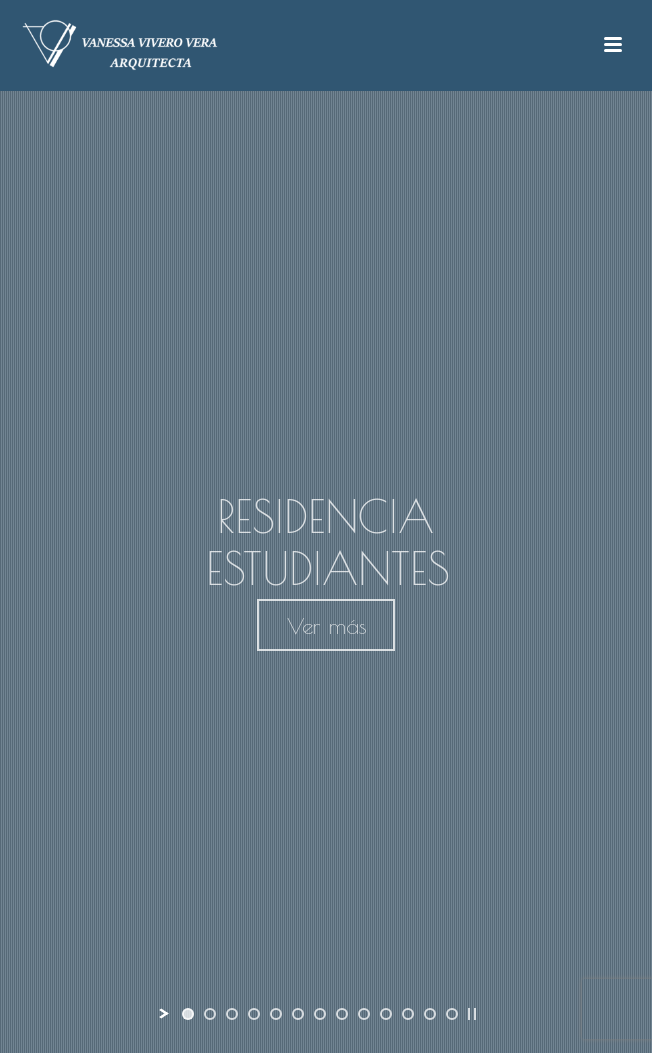  What do you see at coordinates (254, 1014) in the screenshot?
I see `[jump to slide 4]` at bounding box center [254, 1014].